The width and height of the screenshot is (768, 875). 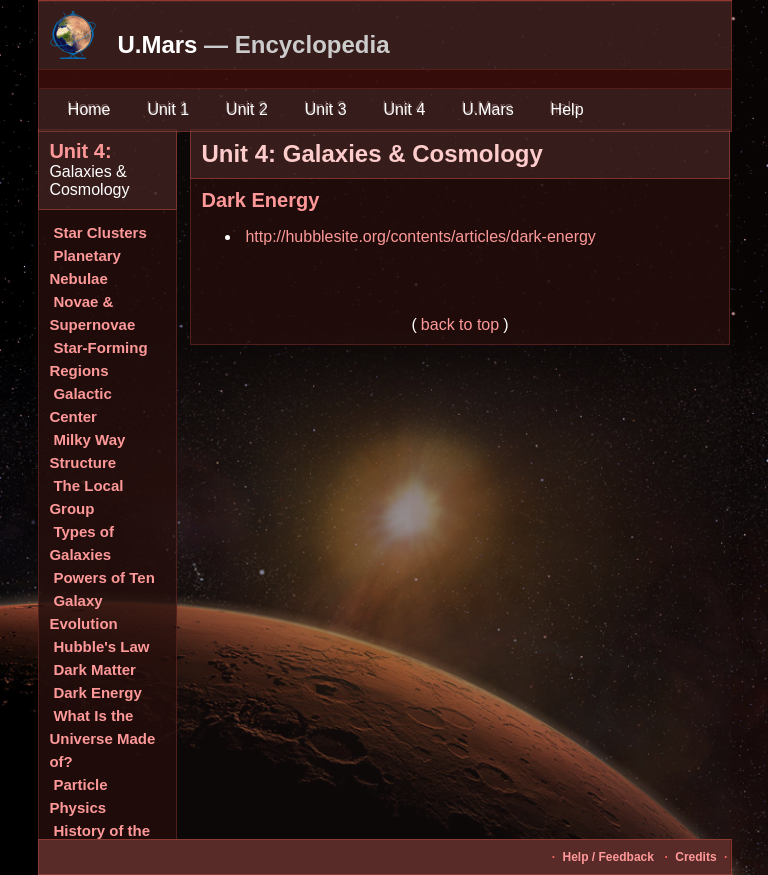 What do you see at coordinates (89, 109) in the screenshot?
I see `Home` at bounding box center [89, 109].